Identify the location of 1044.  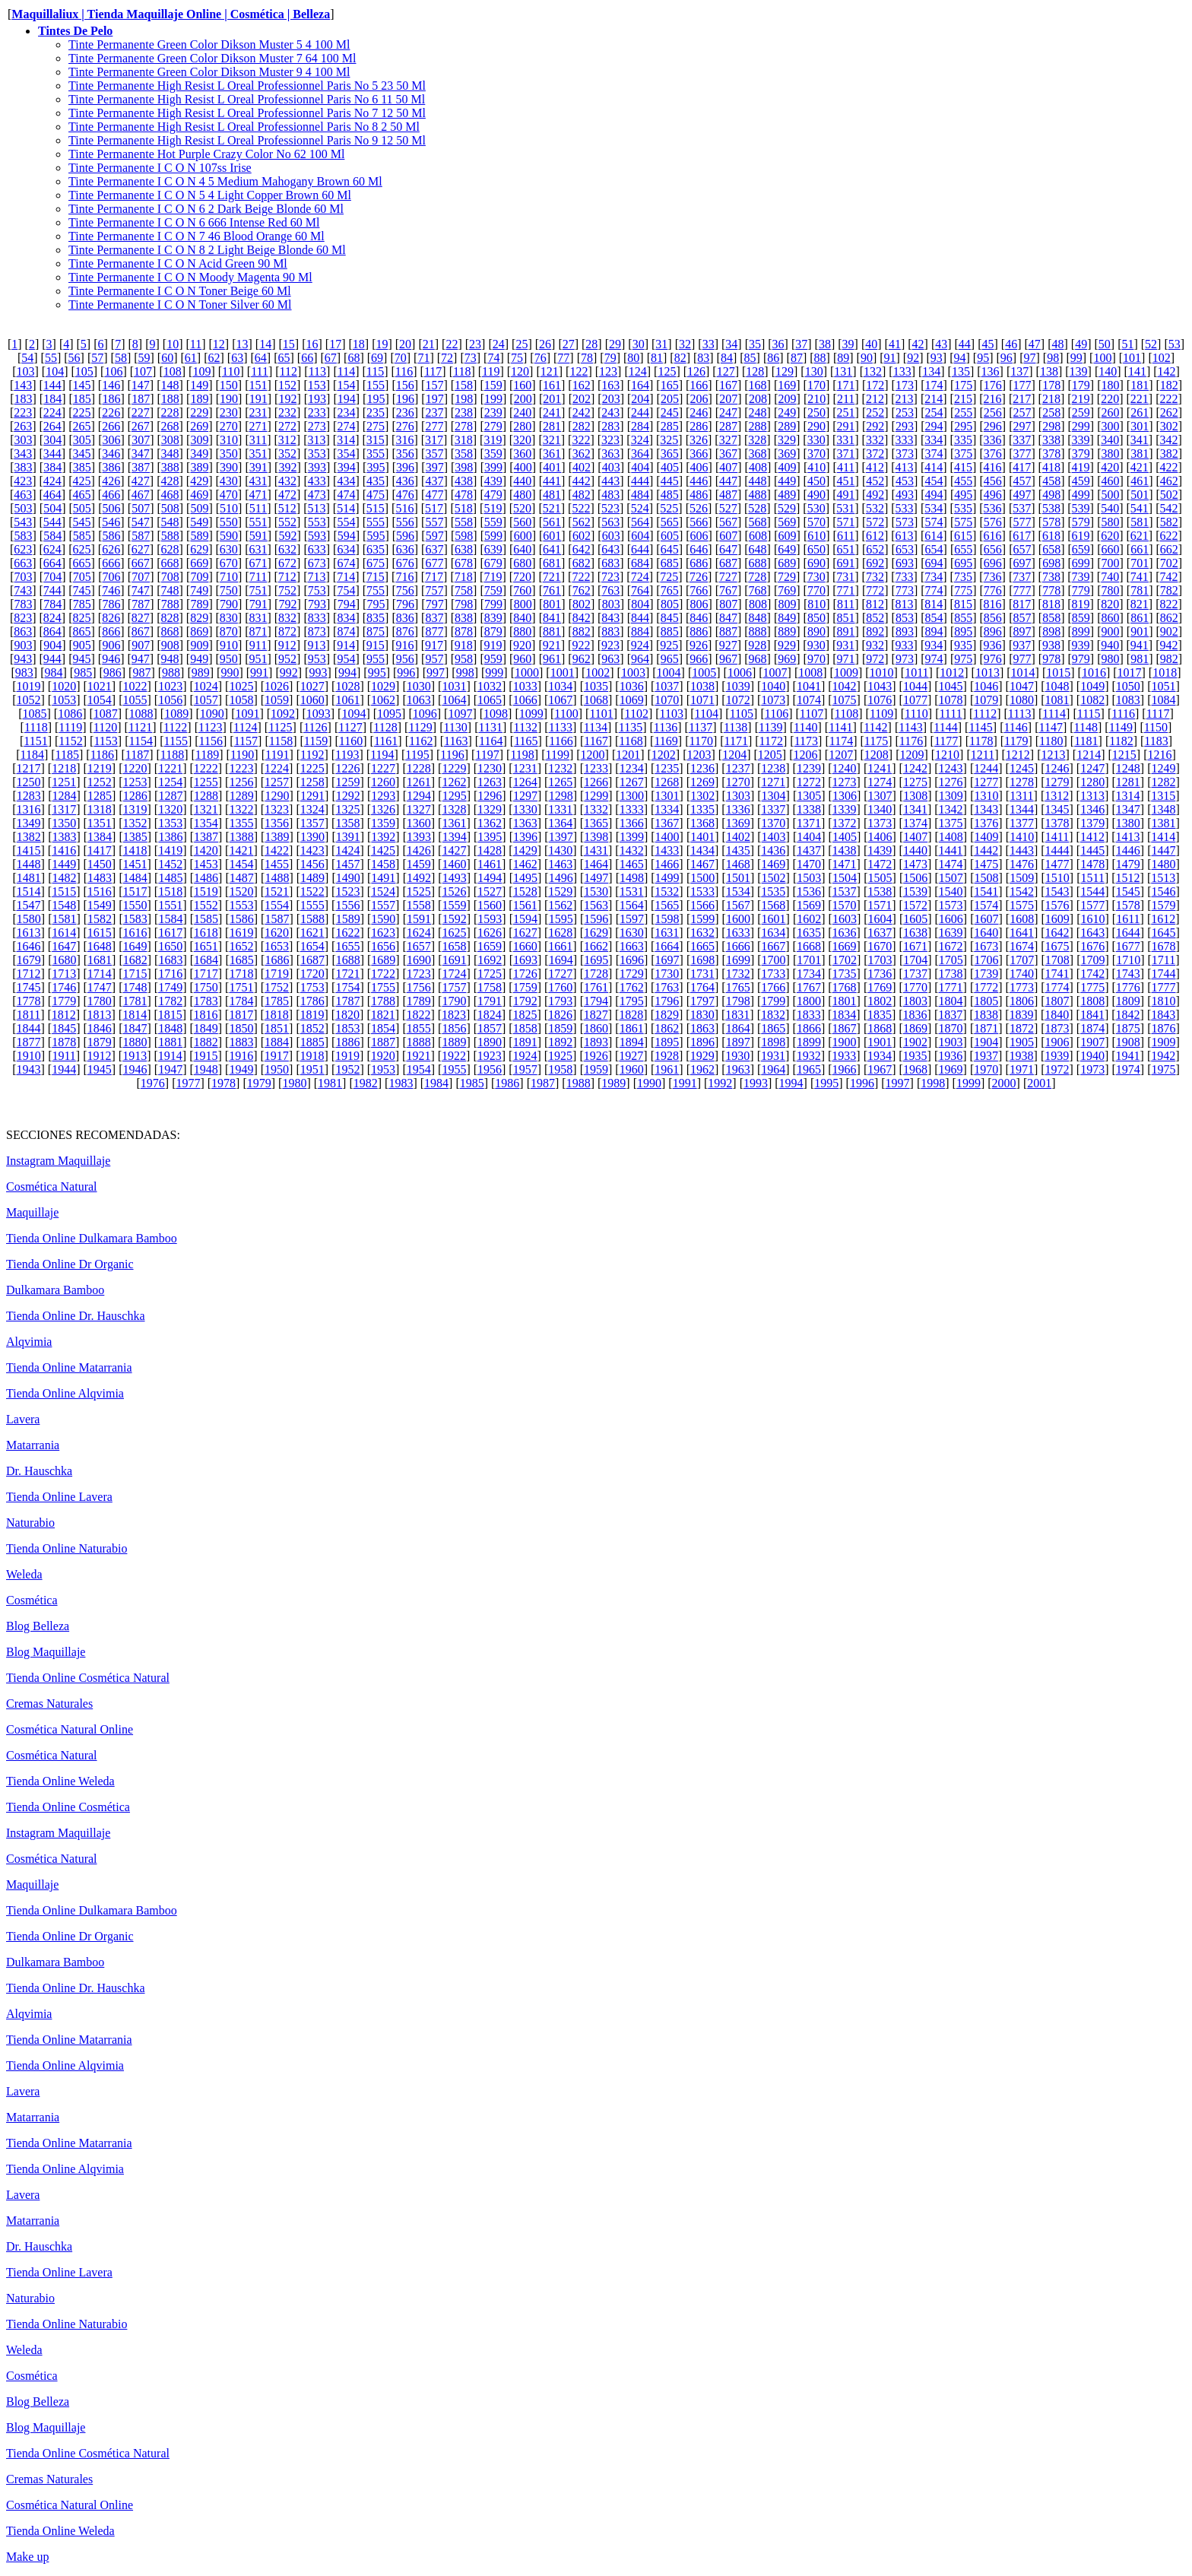
(915, 686).